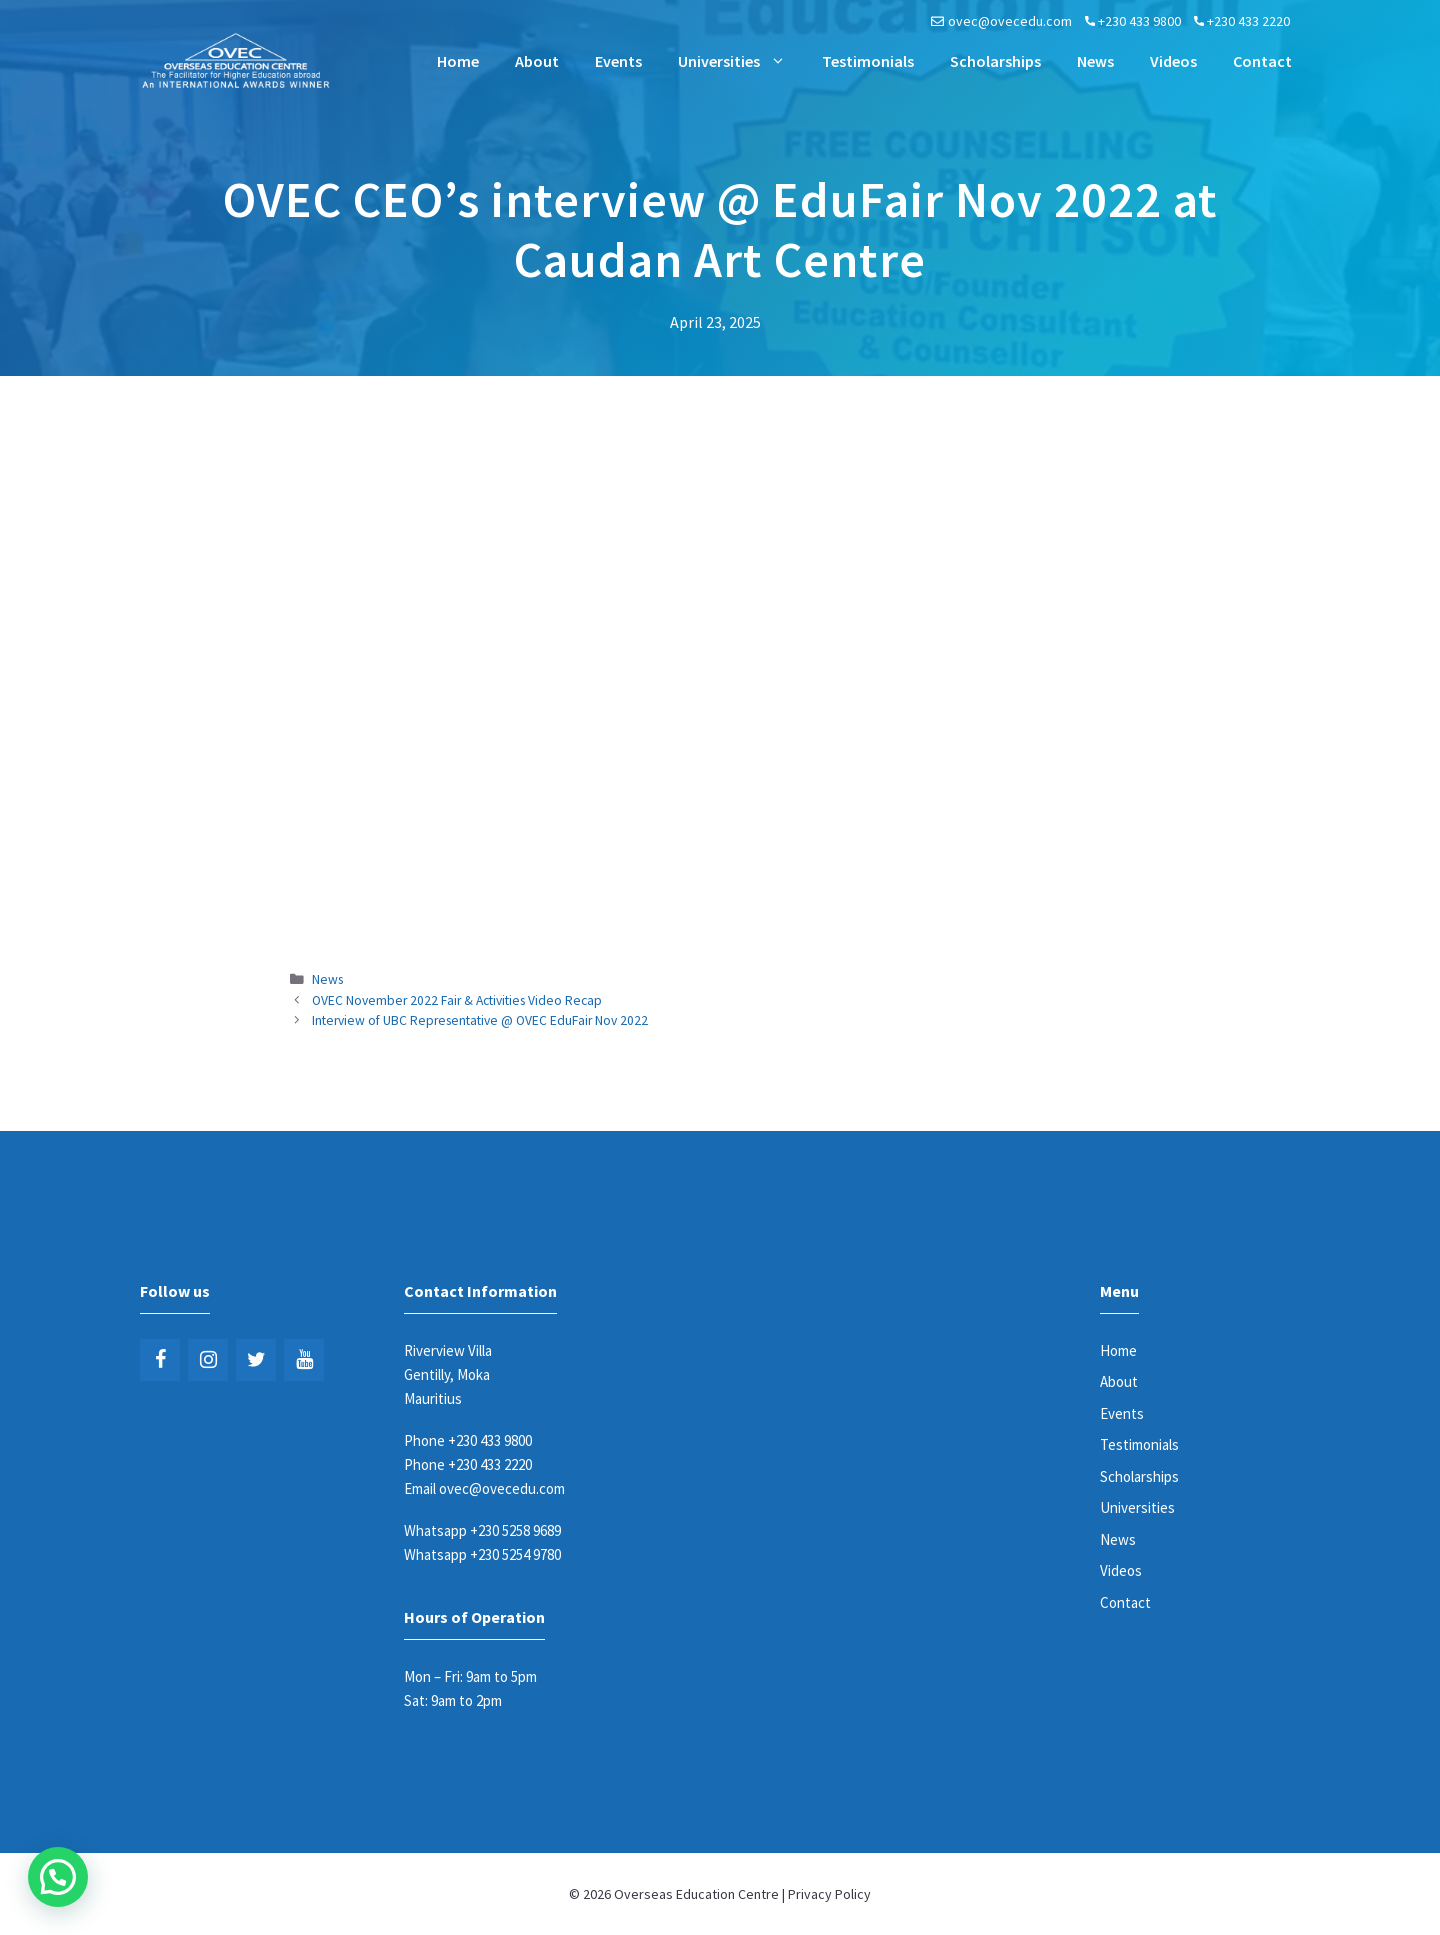  What do you see at coordinates (1139, 21) in the screenshot?
I see `+230 433 9800` at bounding box center [1139, 21].